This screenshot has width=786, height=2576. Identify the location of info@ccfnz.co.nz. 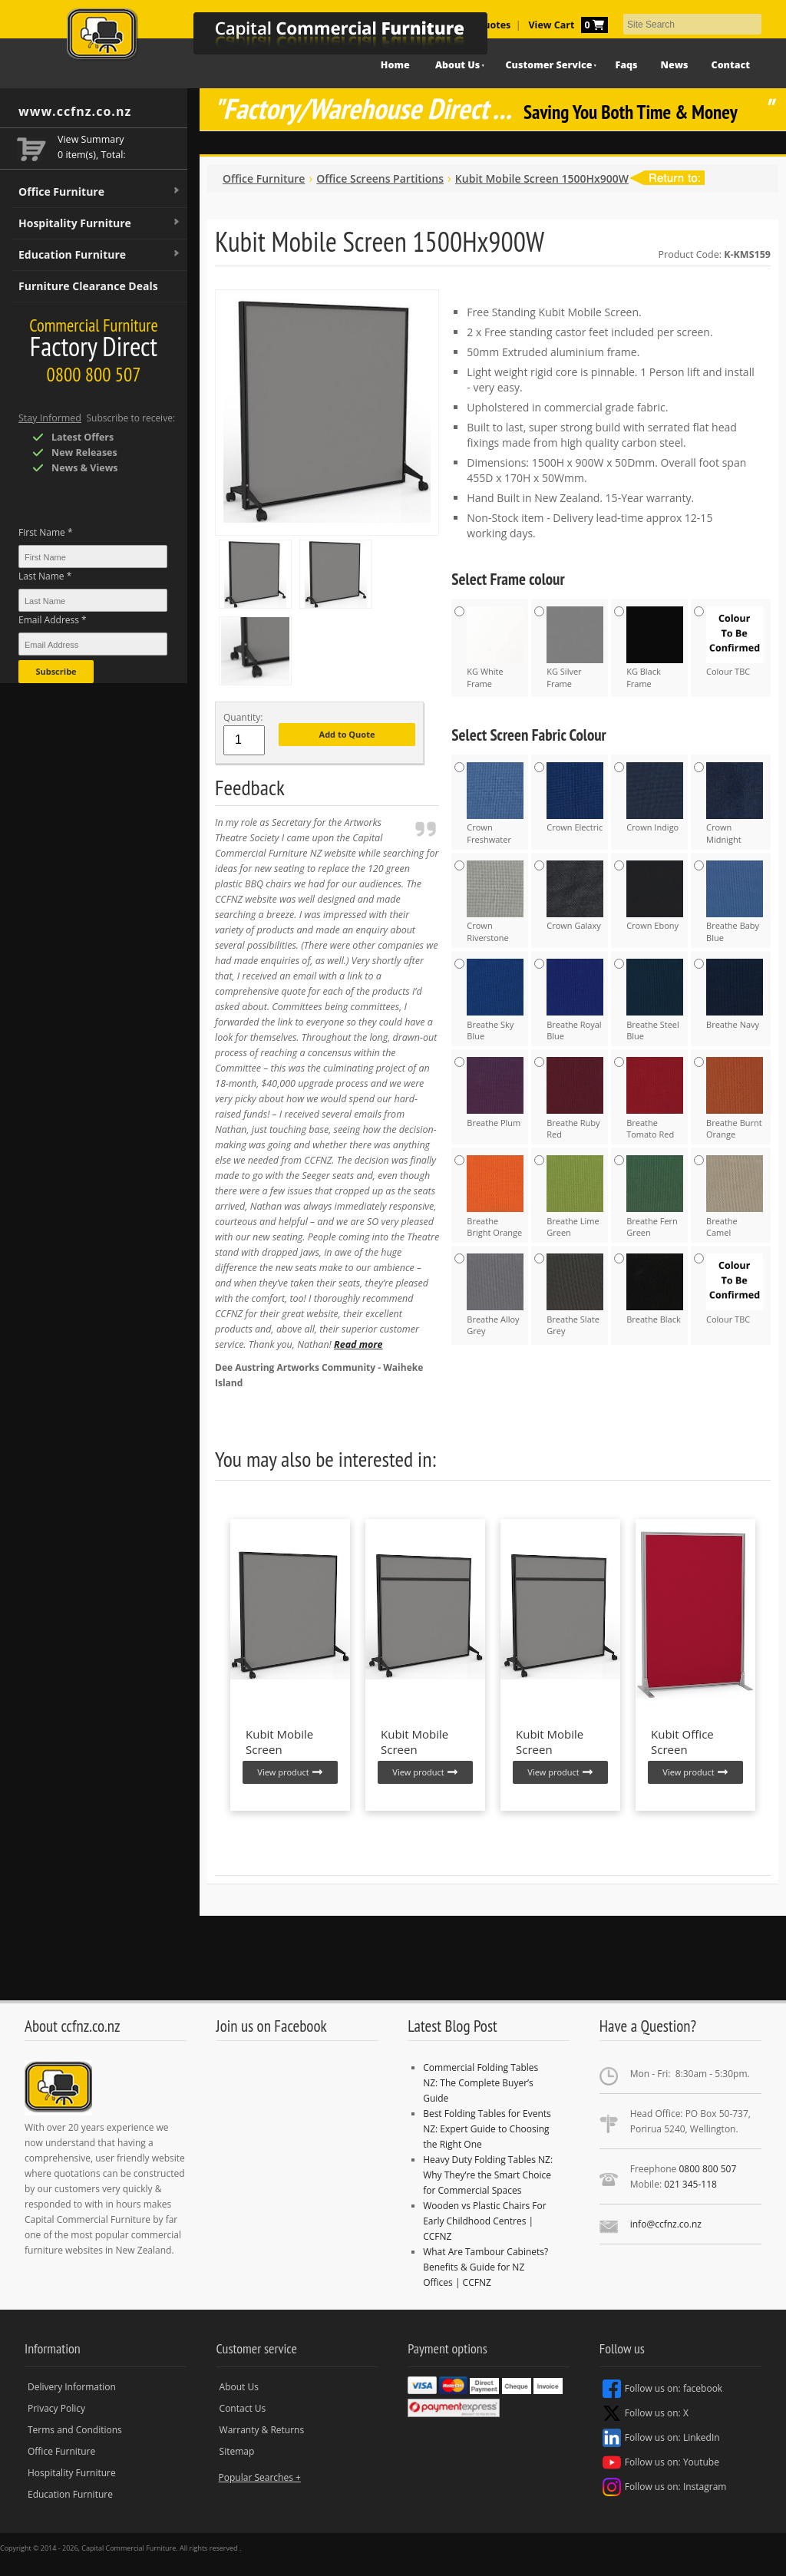
(666, 2224).